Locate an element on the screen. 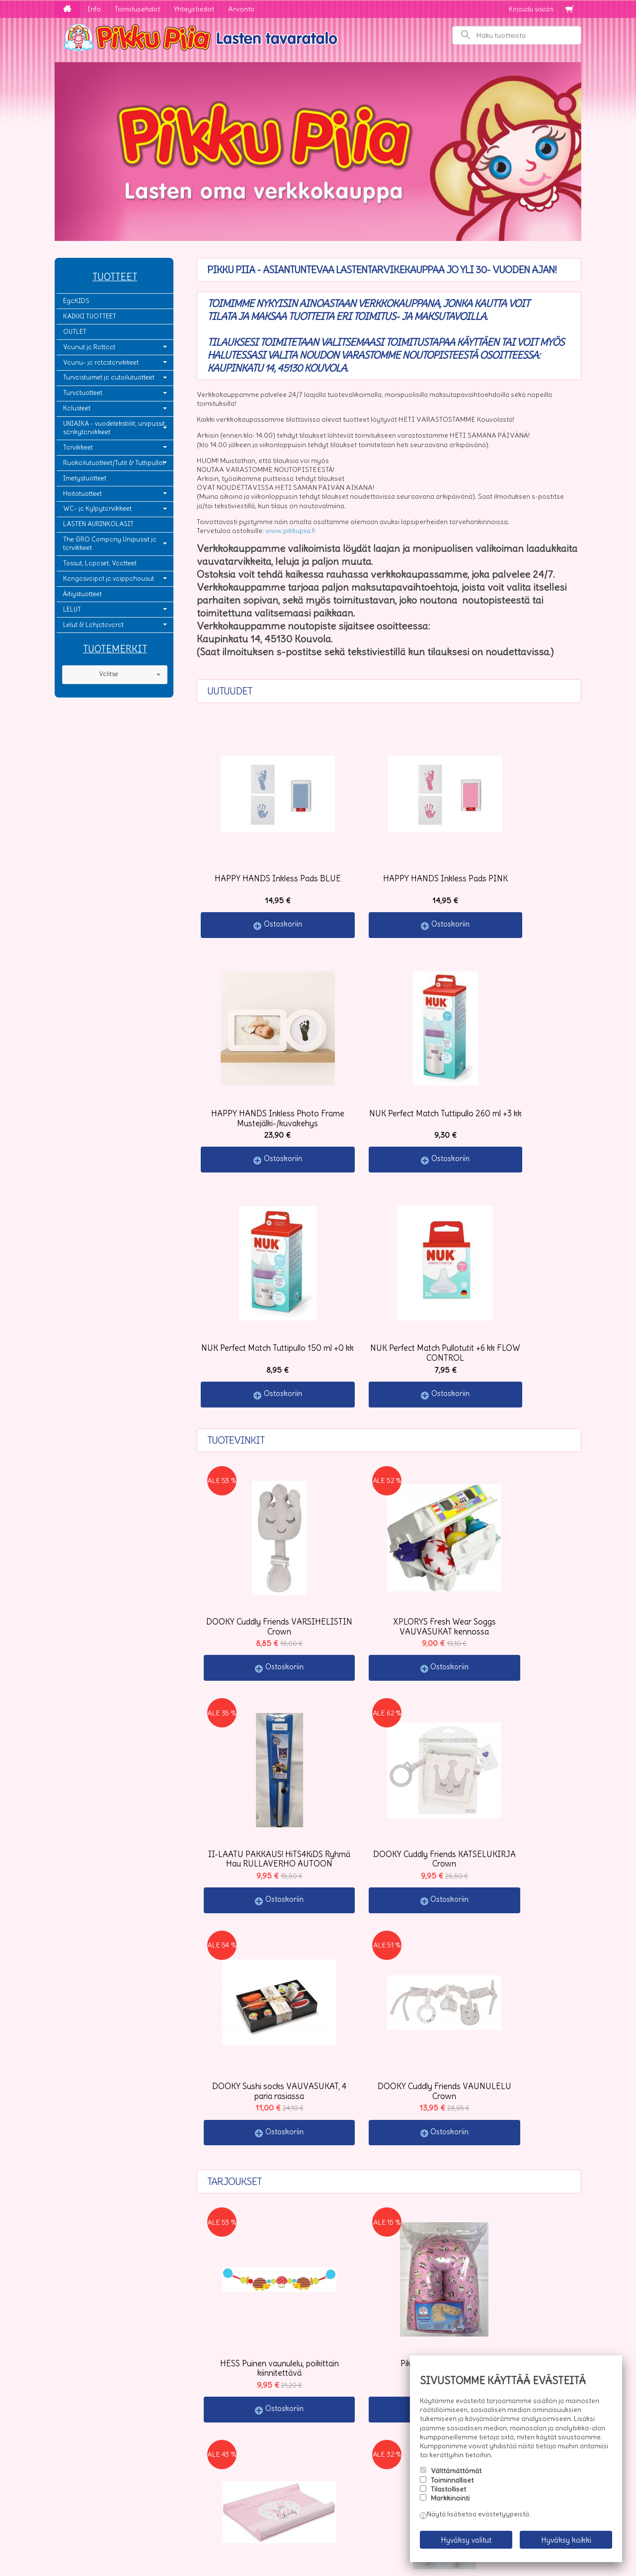 Image resolution: width=636 pixels, height=2576 pixels. Ostoskoriin is located at coordinates (264, 886).